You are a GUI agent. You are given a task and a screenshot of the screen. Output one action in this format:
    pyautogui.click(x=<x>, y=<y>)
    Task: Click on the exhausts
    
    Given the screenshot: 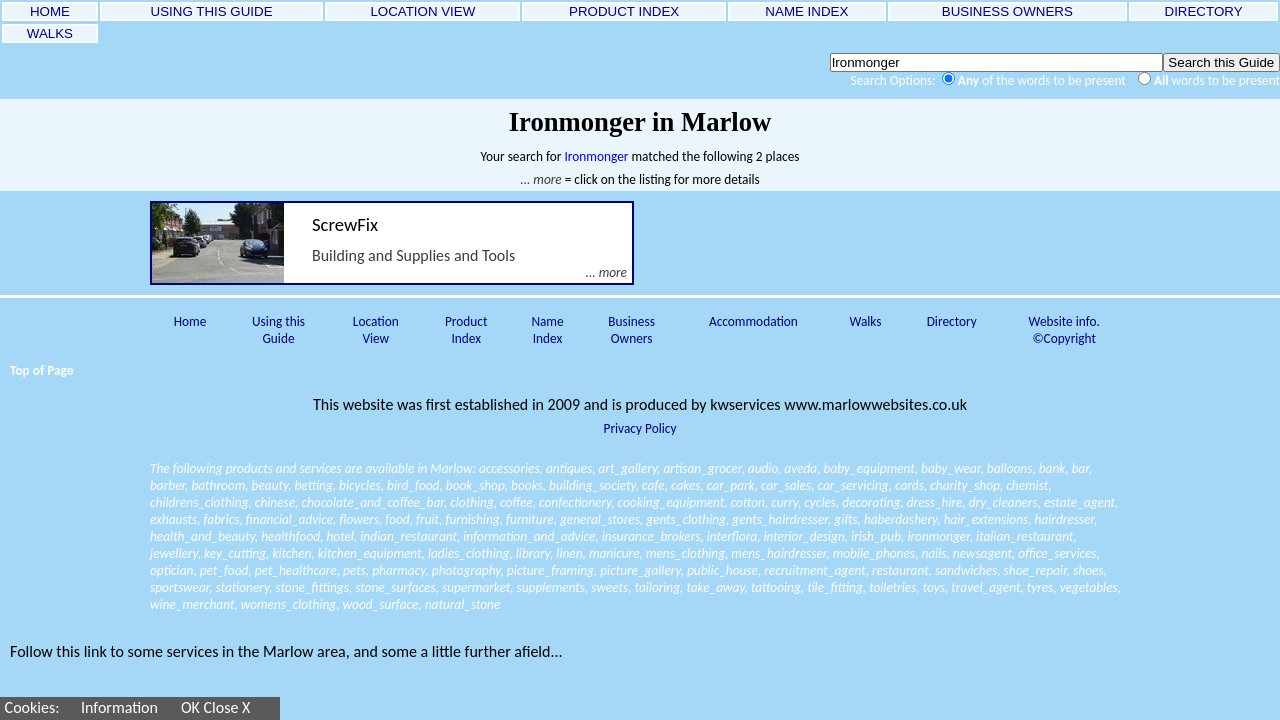 What is the action you would take?
    pyautogui.click(x=173, y=519)
    